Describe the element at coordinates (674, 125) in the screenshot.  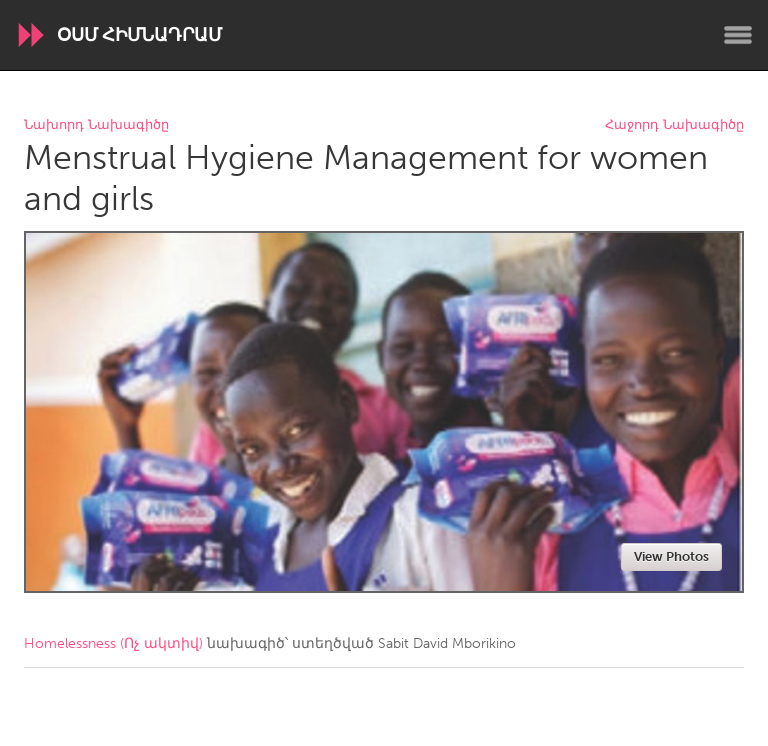
I see `Հաջորդ Նախագիծը` at that location.